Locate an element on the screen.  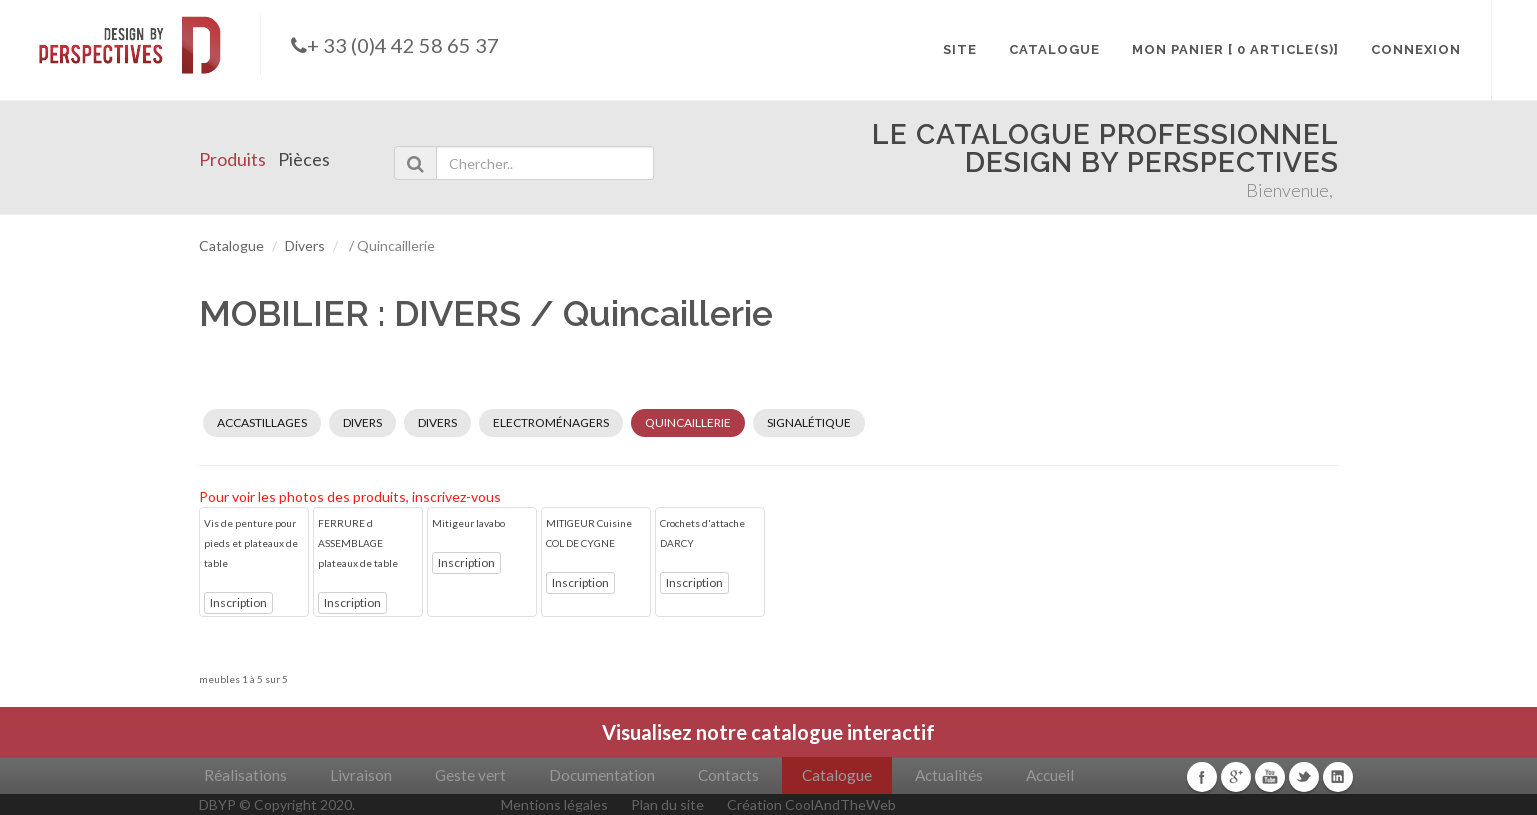
Catalogue is located at coordinates (231, 245).